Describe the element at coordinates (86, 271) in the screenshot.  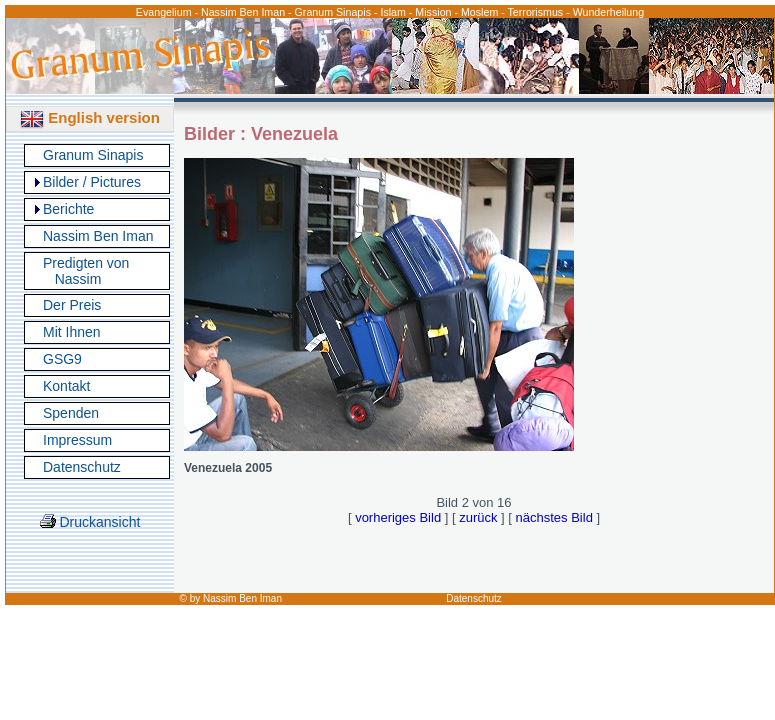
I see `Predigten von Nassim` at that location.